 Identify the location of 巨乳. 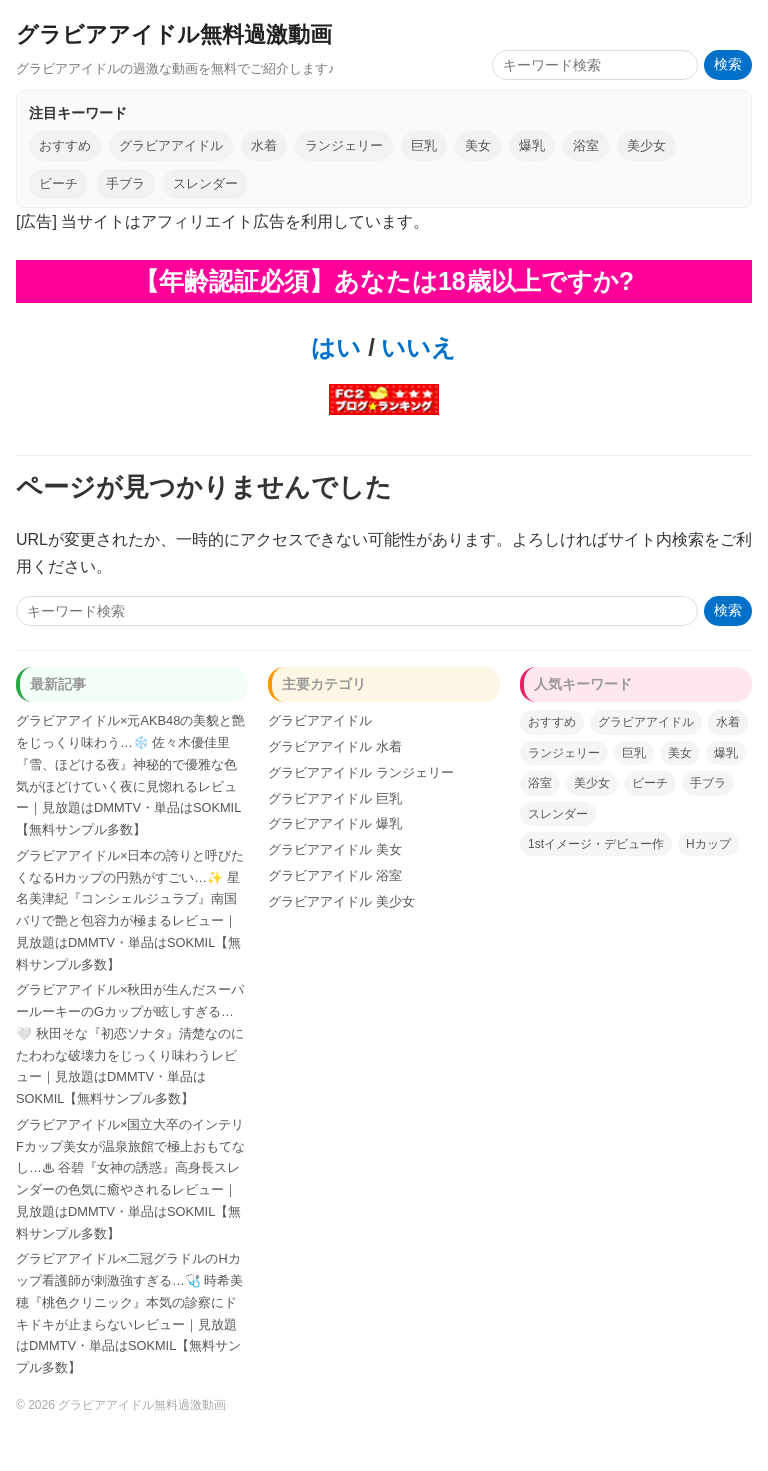
(424, 145).